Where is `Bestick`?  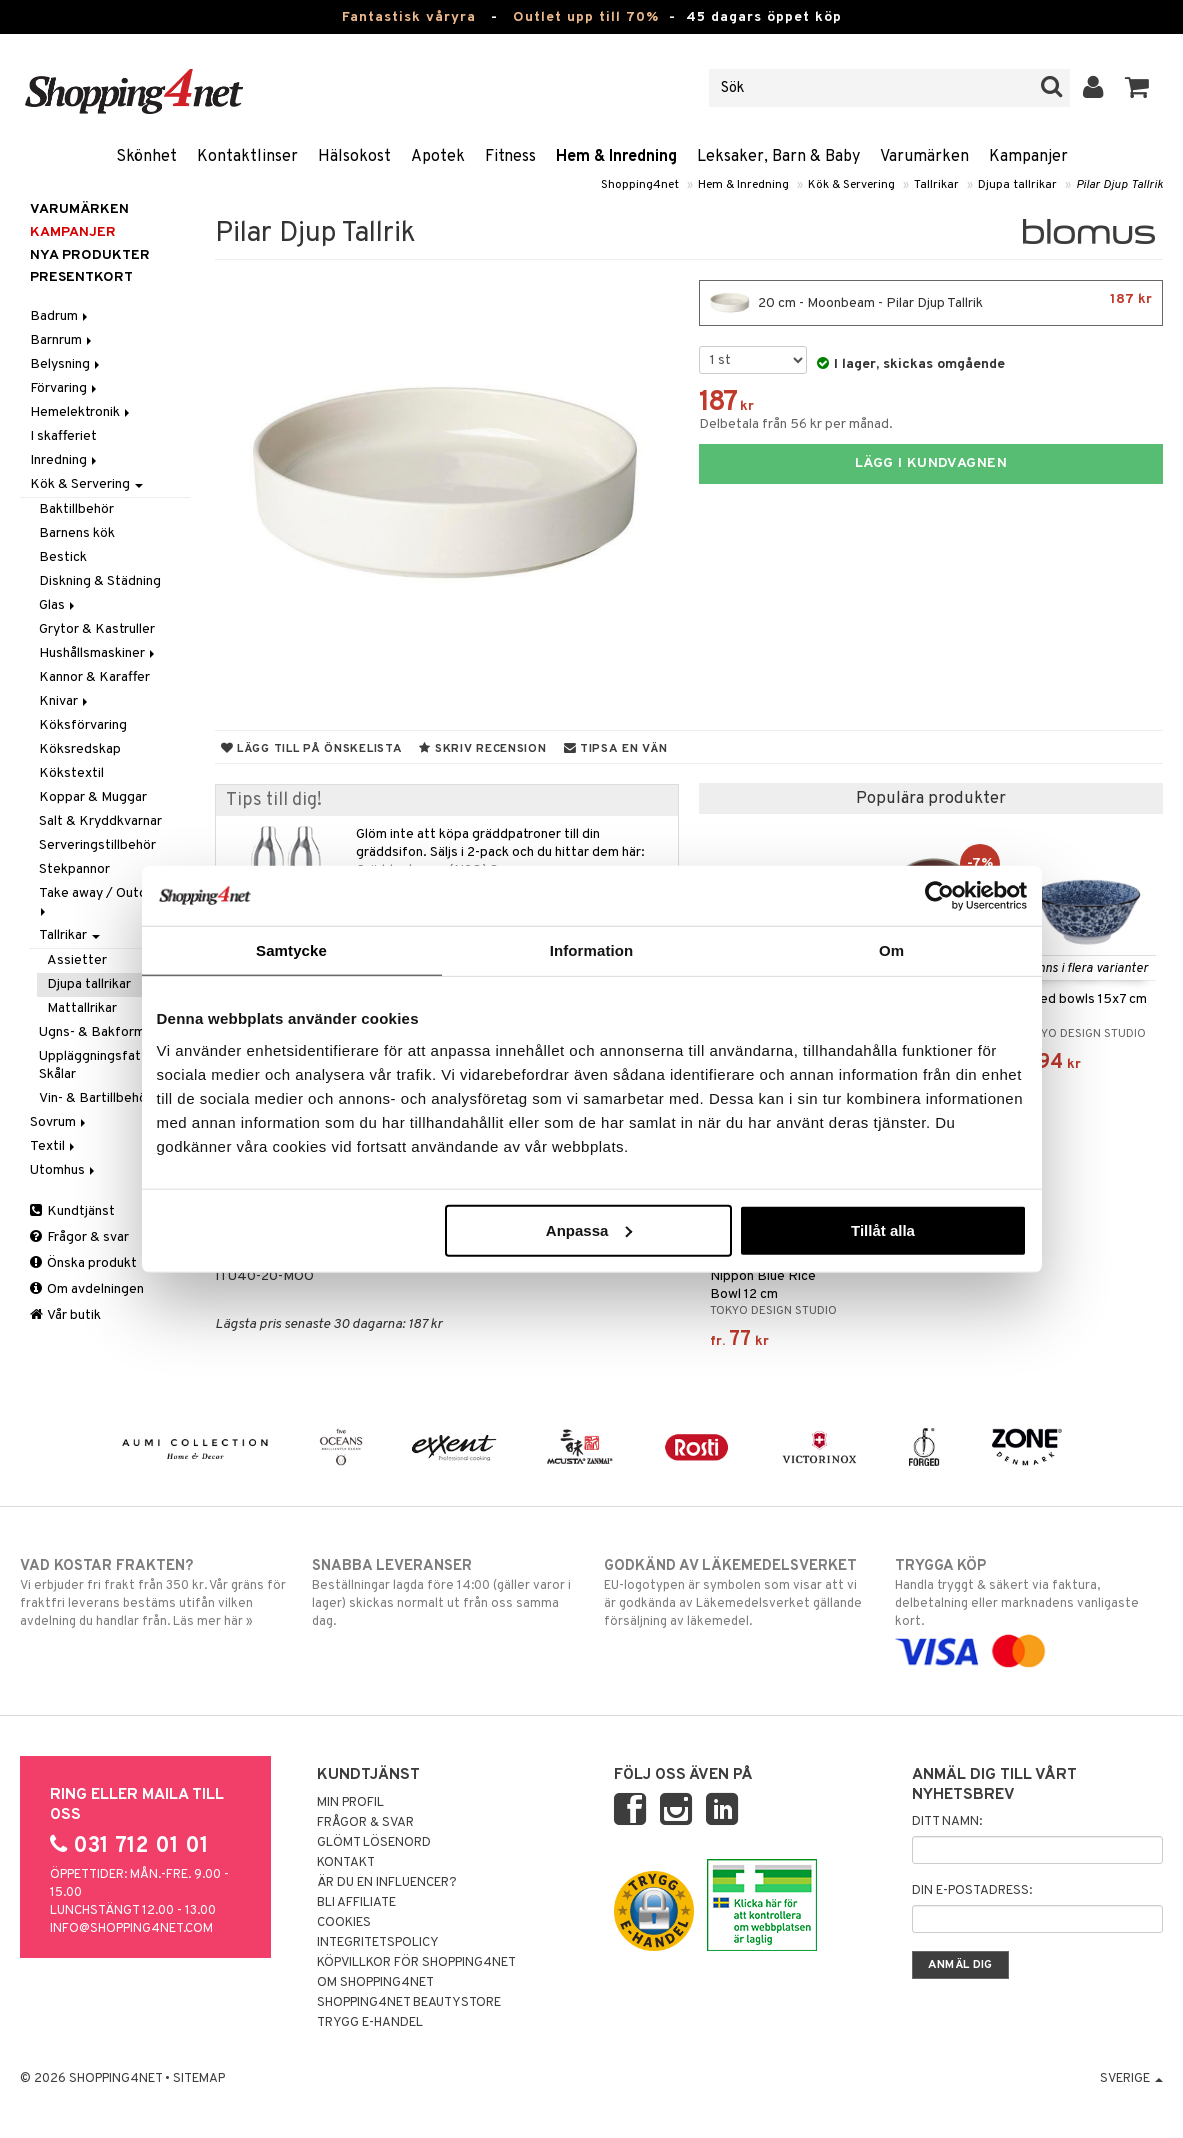
Bestick is located at coordinates (63, 557).